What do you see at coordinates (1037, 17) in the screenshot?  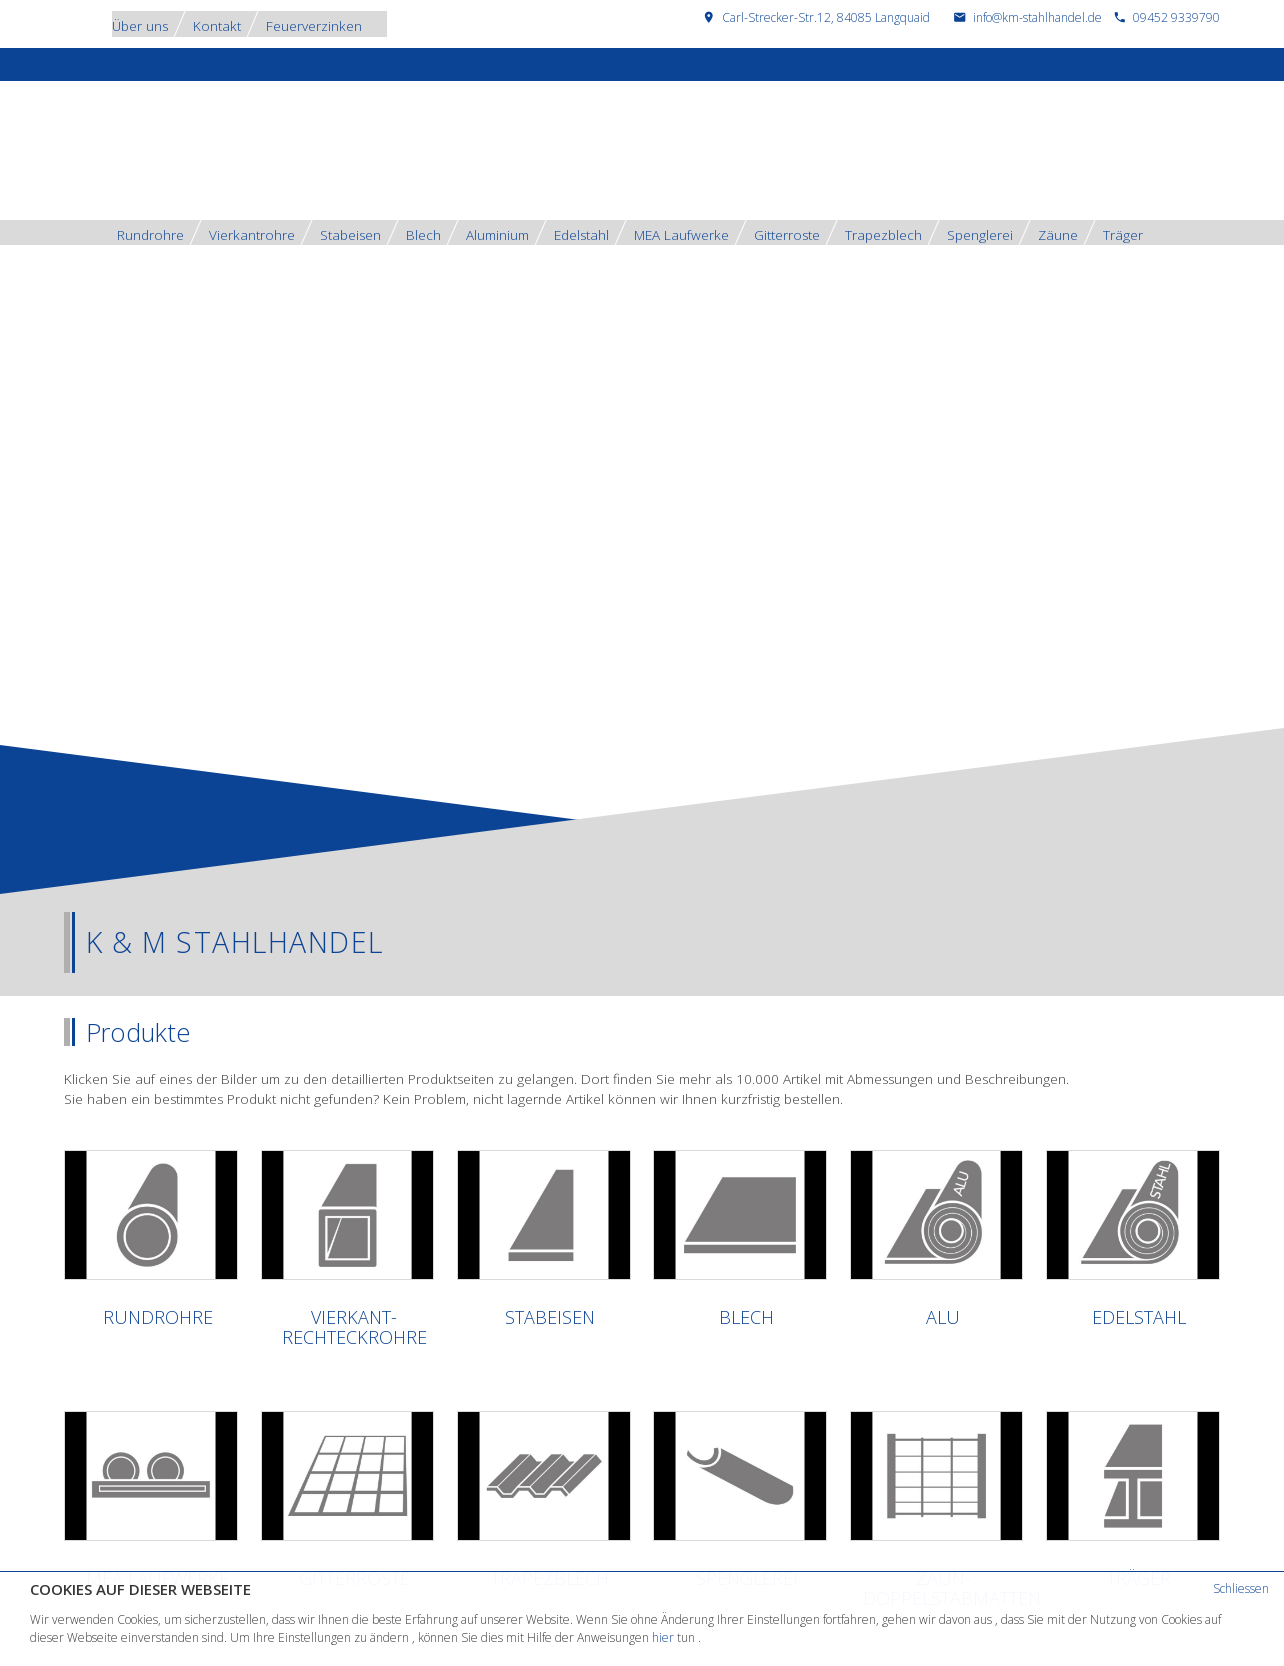 I see `info@km-stahlhandel.de` at bounding box center [1037, 17].